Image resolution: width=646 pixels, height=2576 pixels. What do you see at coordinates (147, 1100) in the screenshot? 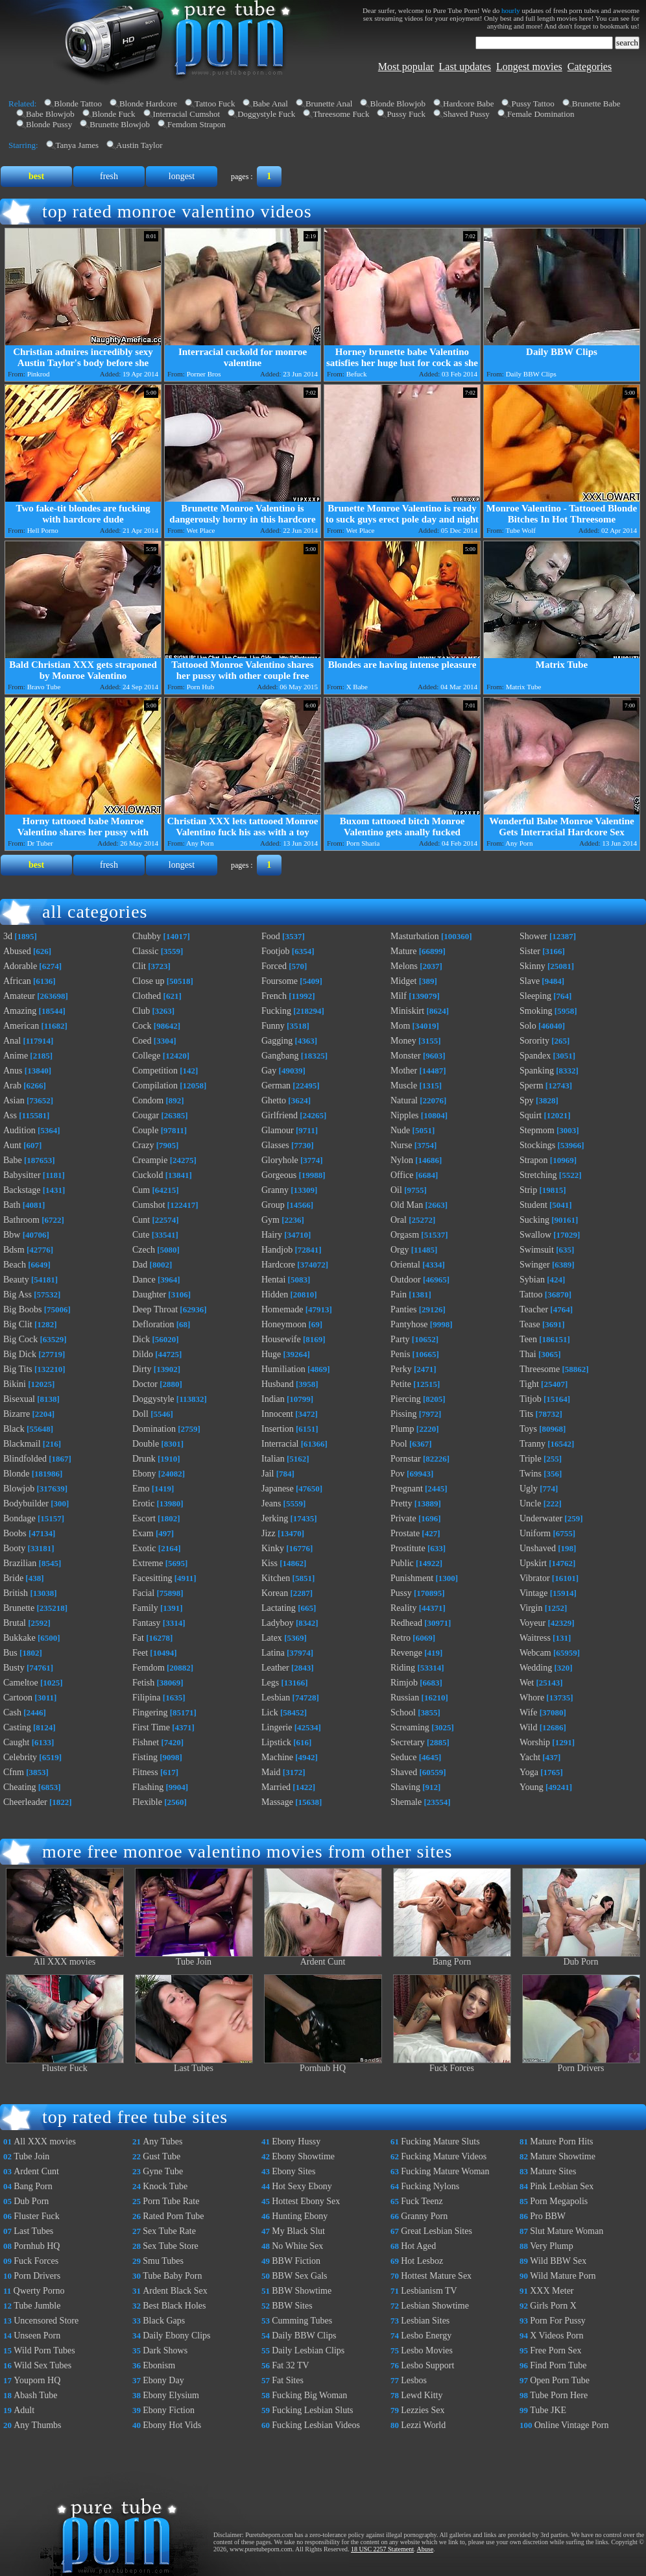
I see `Condom` at bounding box center [147, 1100].